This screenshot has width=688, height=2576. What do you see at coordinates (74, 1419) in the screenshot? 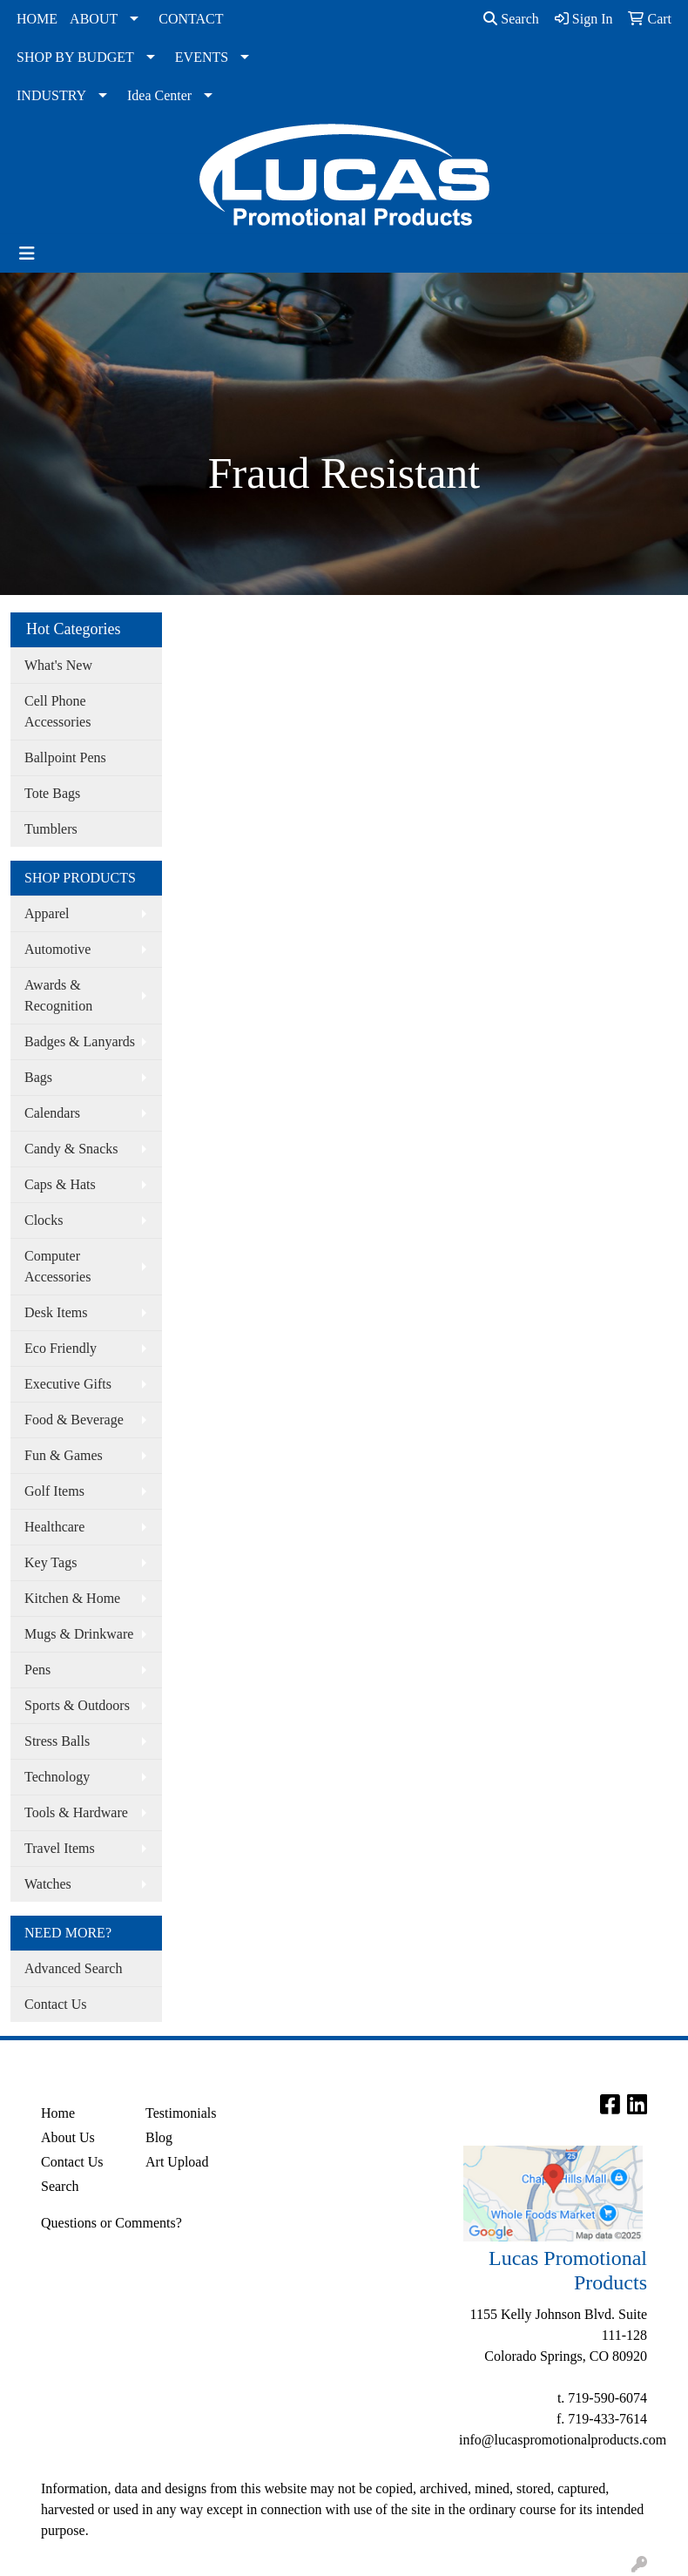
I see `Food & Beverage` at bounding box center [74, 1419].